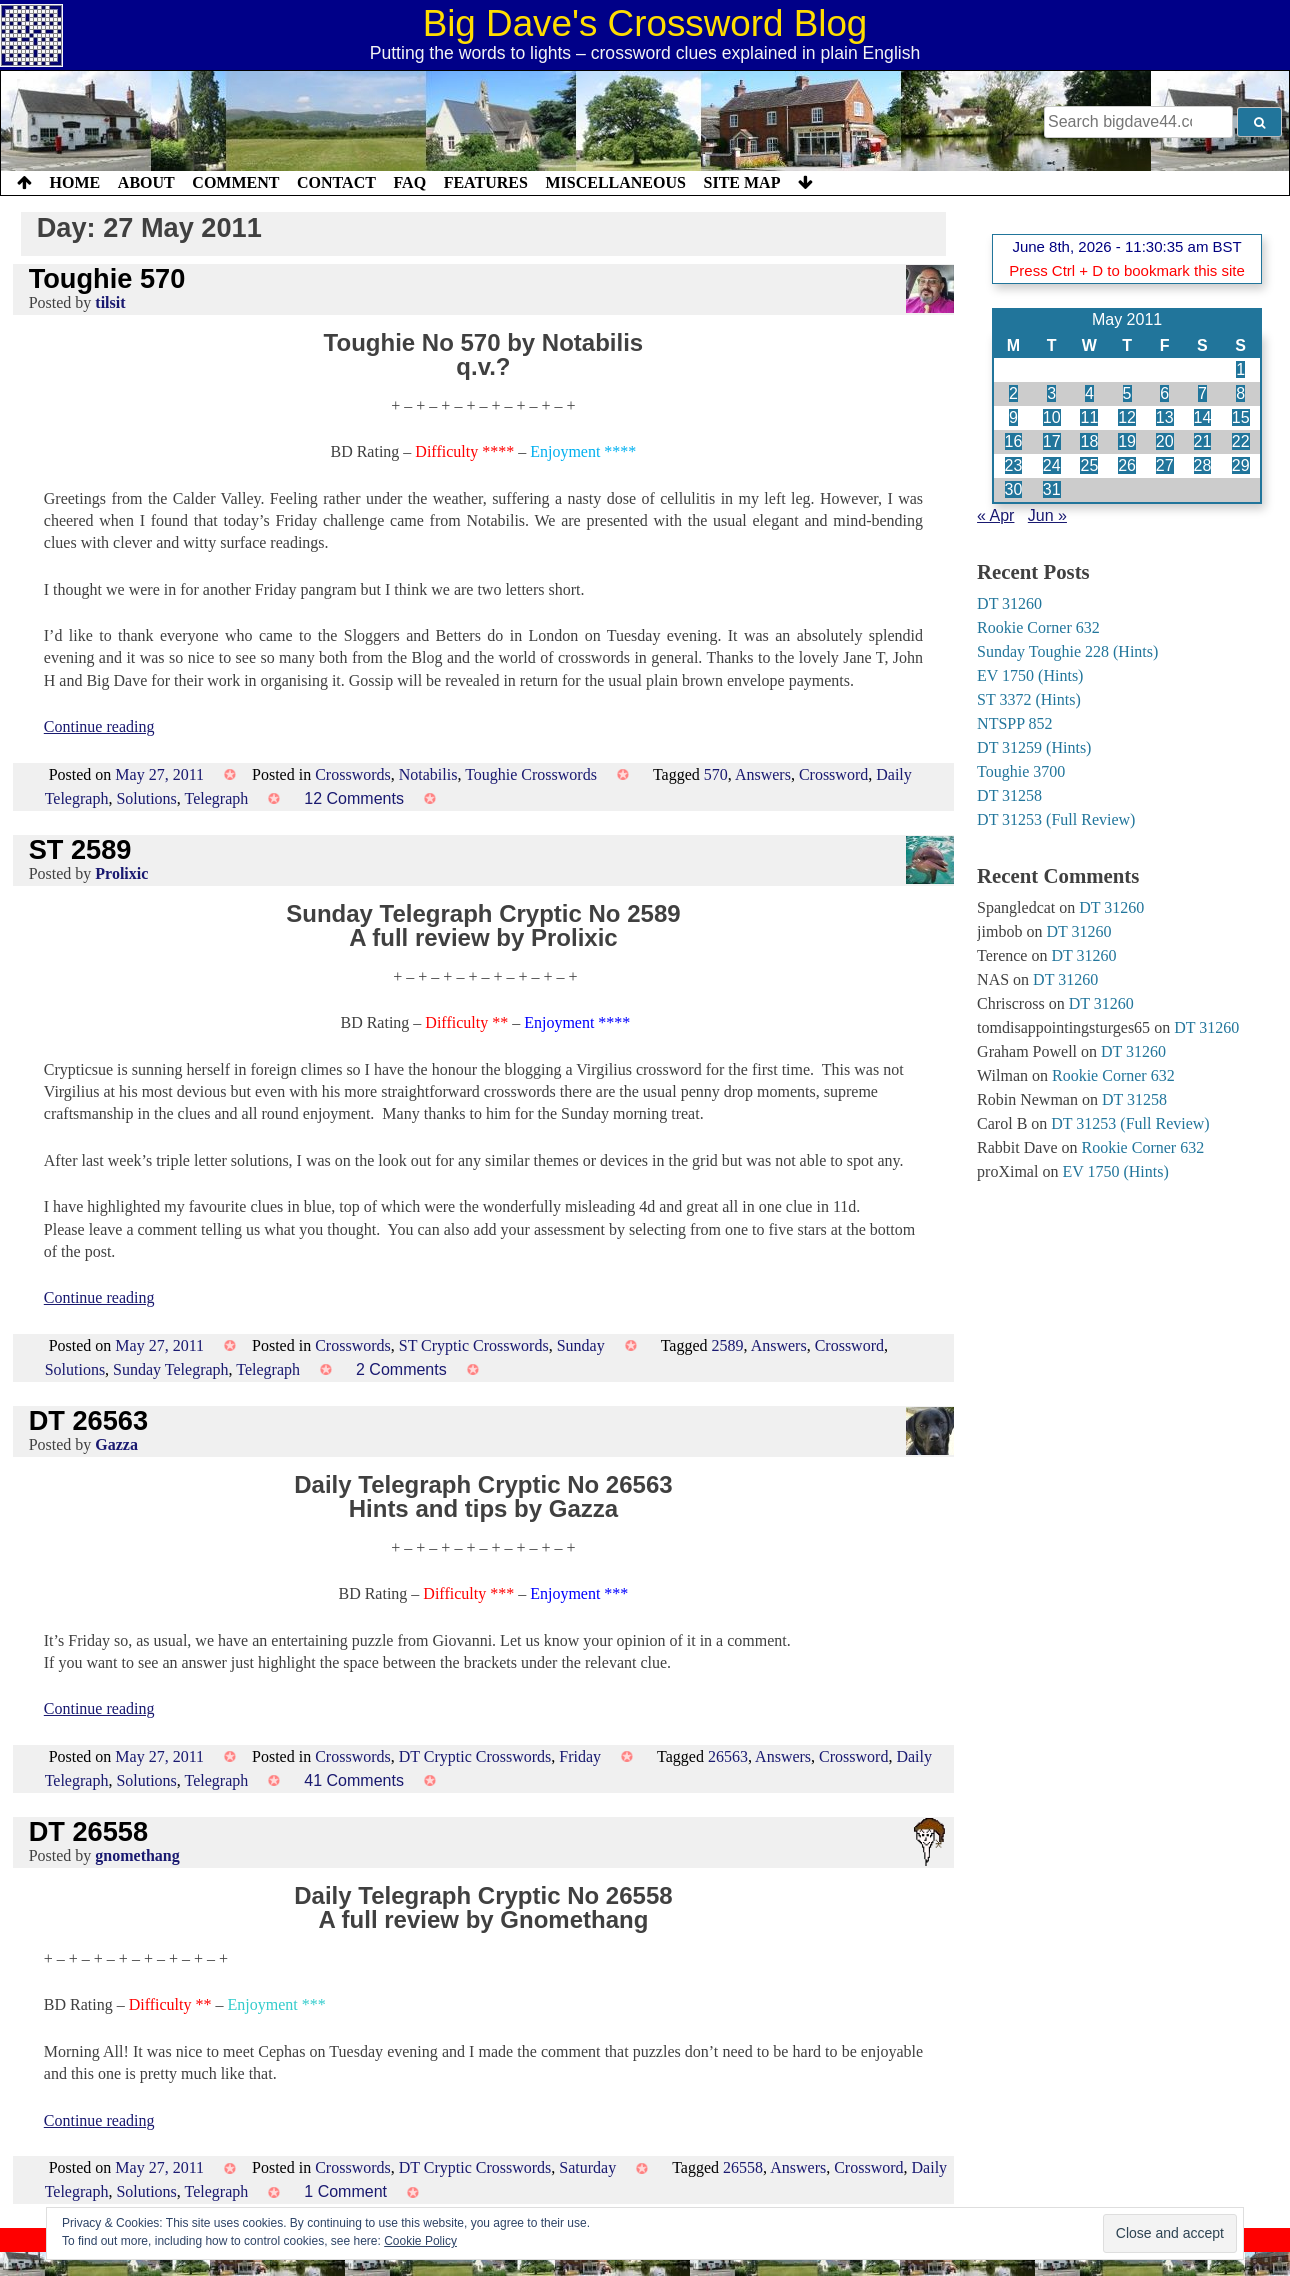 The width and height of the screenshot is (1290, 2276). What do you see at coordinates (763, 774) in the screenshot?
I see `Answers` at bounding box center [763, 774].